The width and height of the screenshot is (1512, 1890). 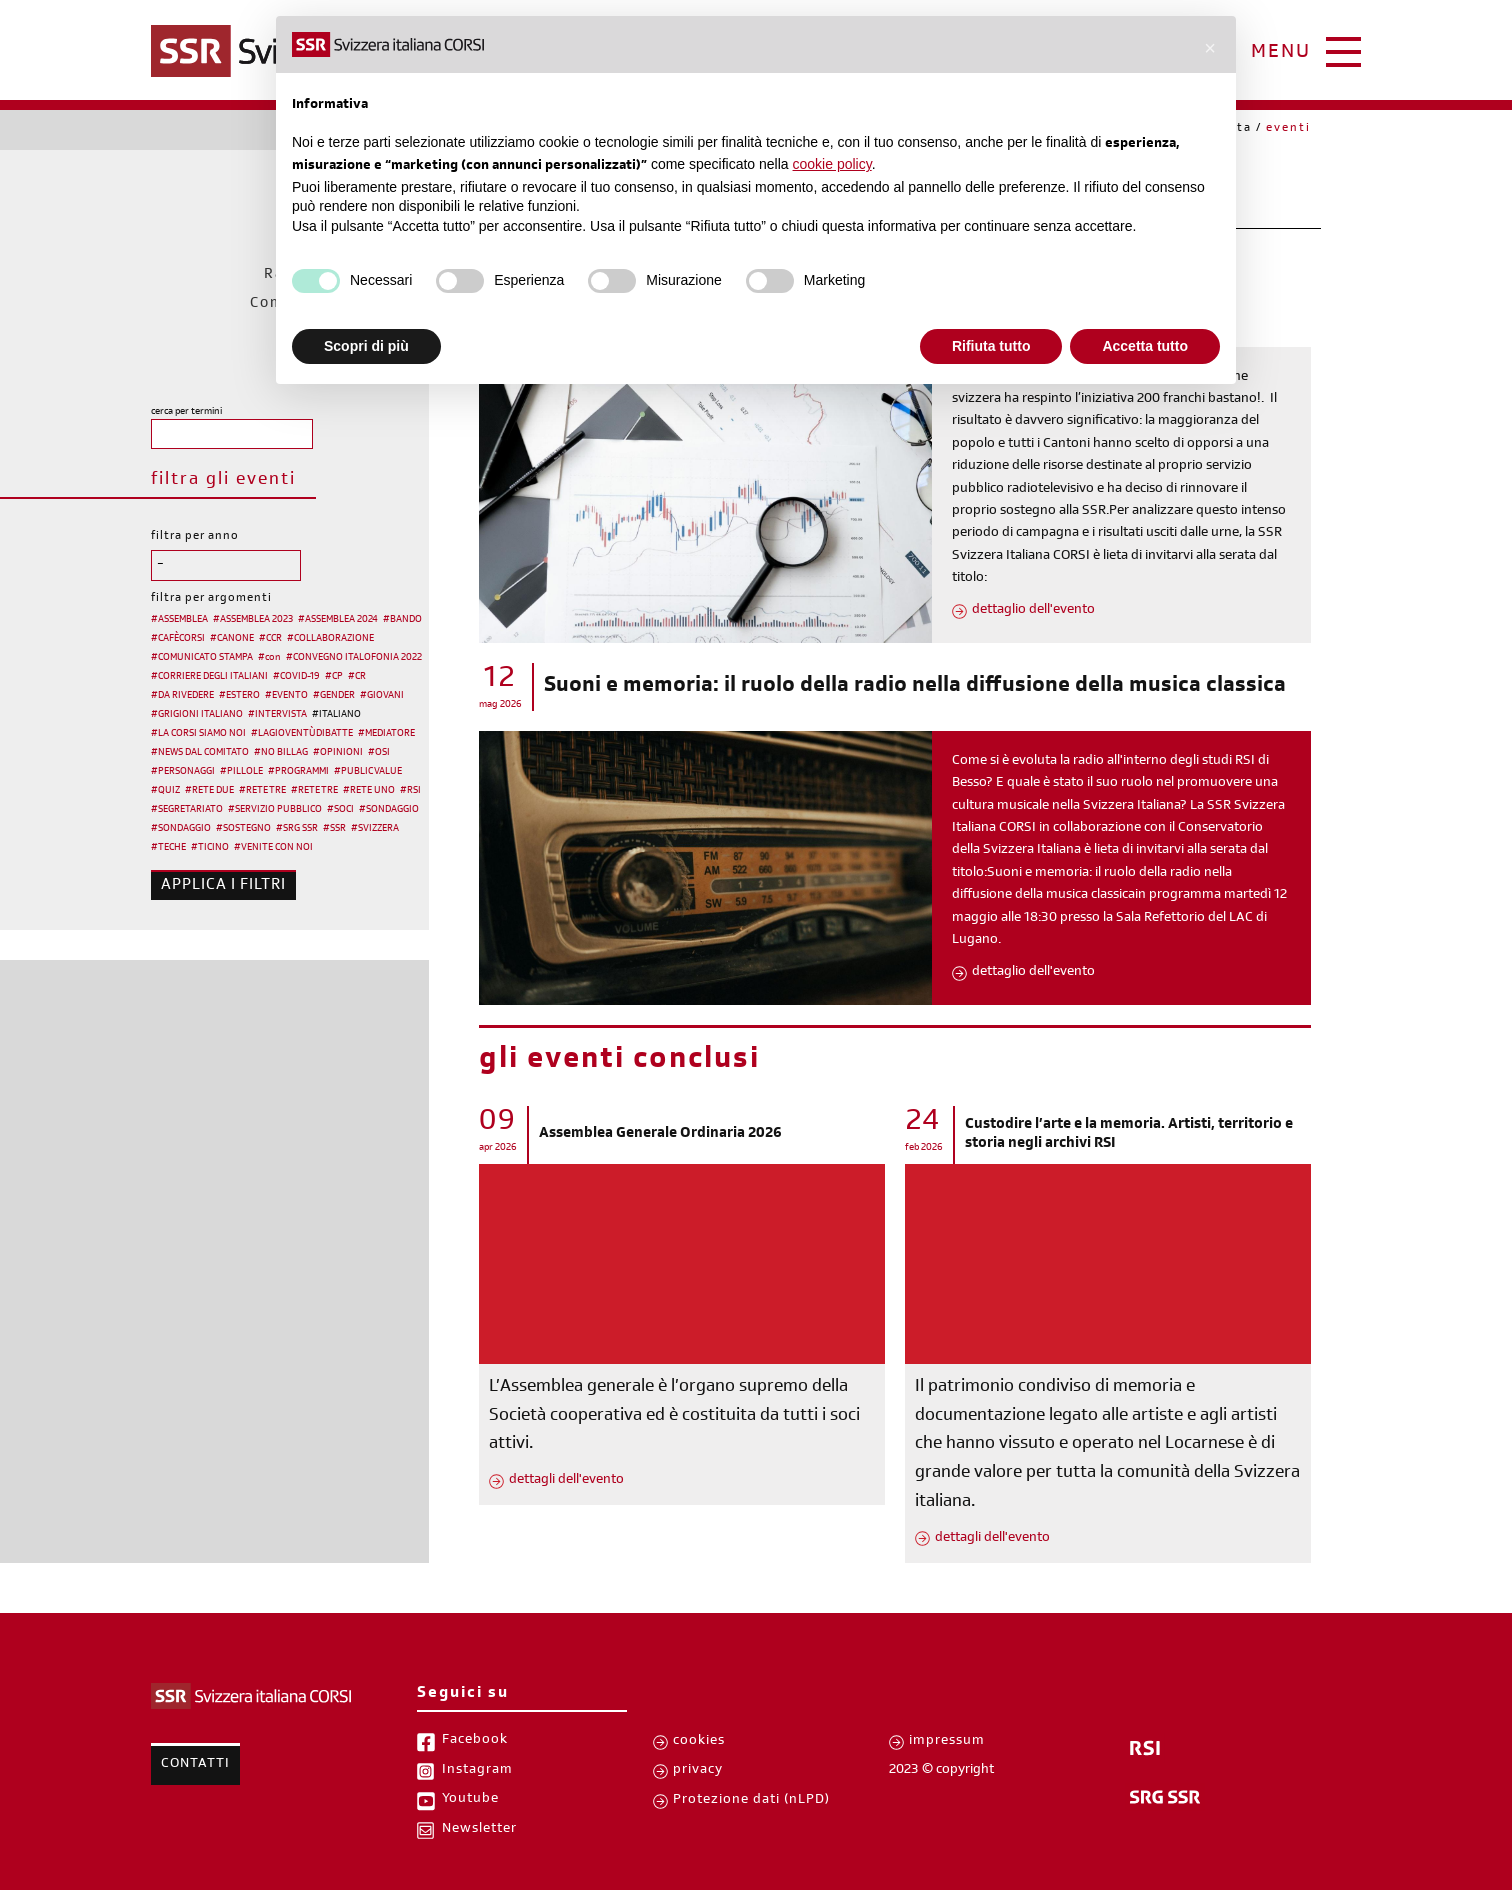 What do you see at coordinates (209, 791) in the screenshot?
I see `#RETE DUE` at bounding box center [209, 791].